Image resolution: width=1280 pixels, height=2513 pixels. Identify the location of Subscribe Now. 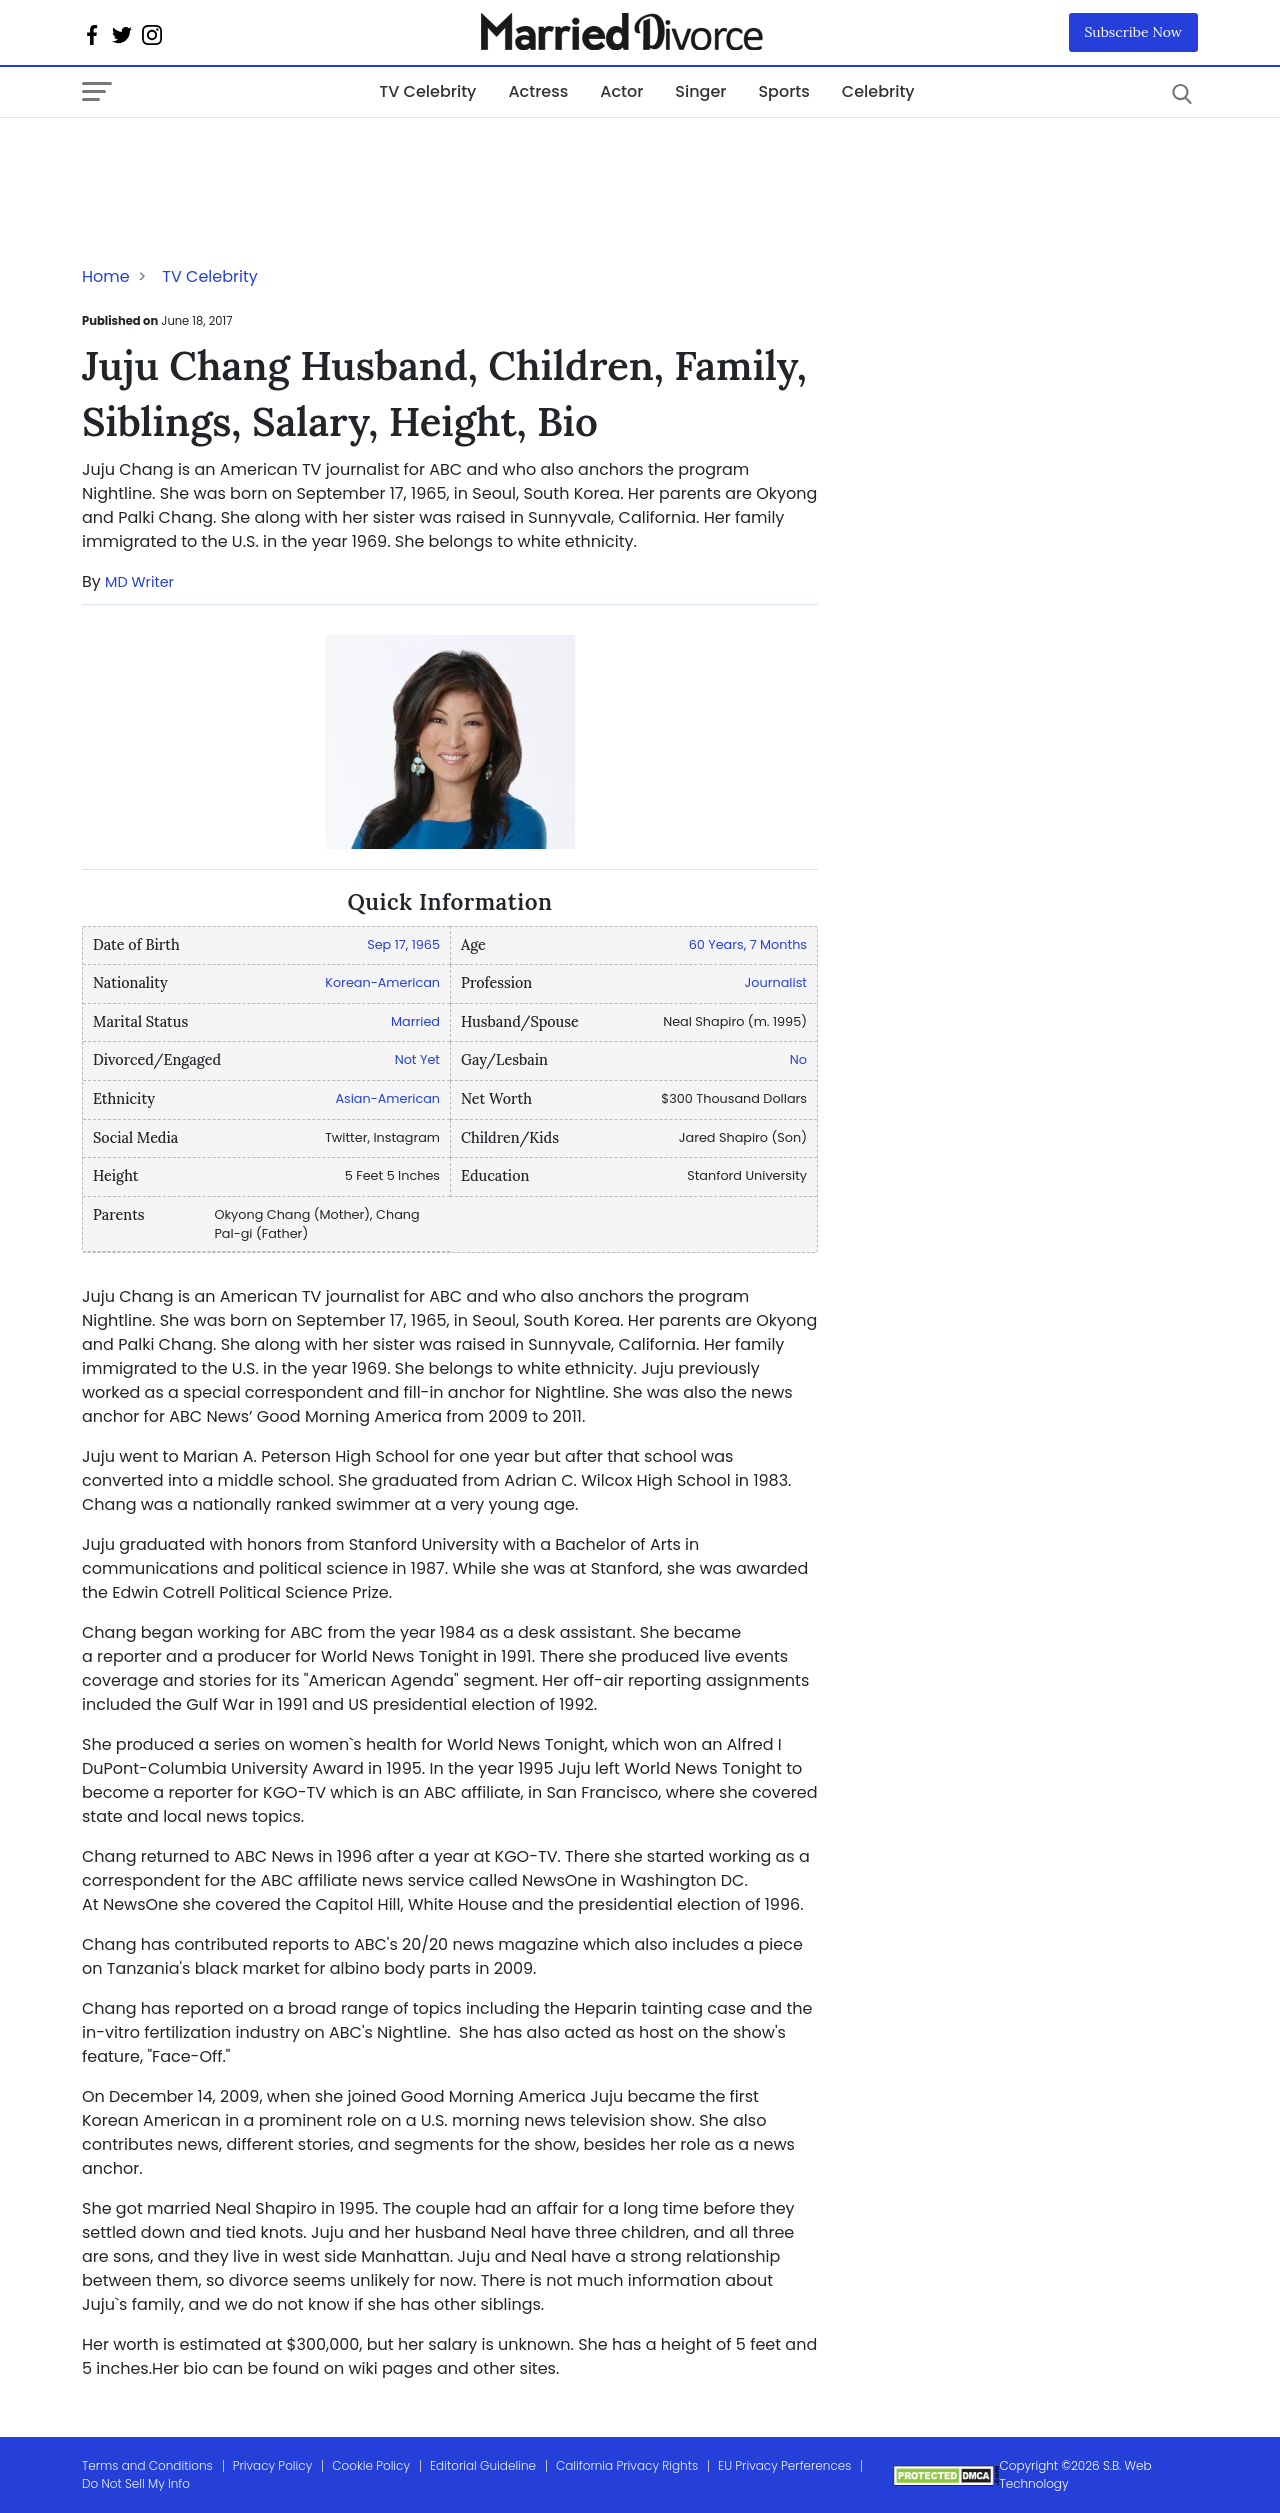
(1134, 32).